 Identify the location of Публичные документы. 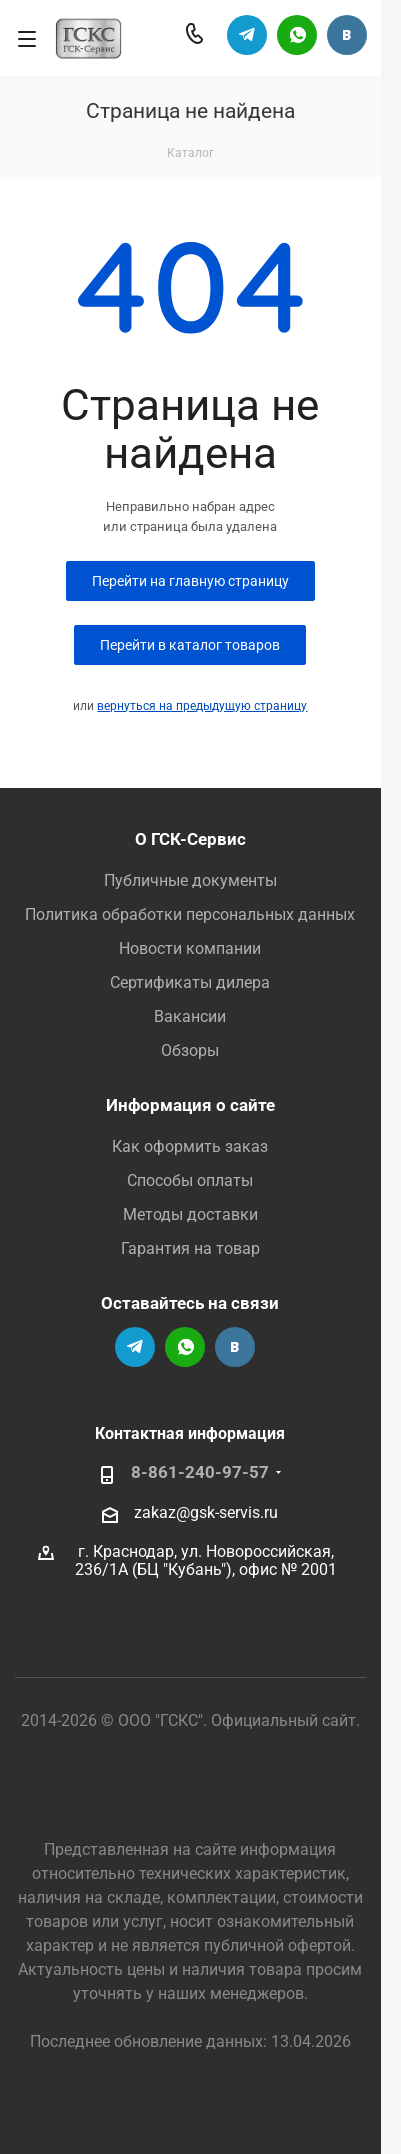
(190, 880).